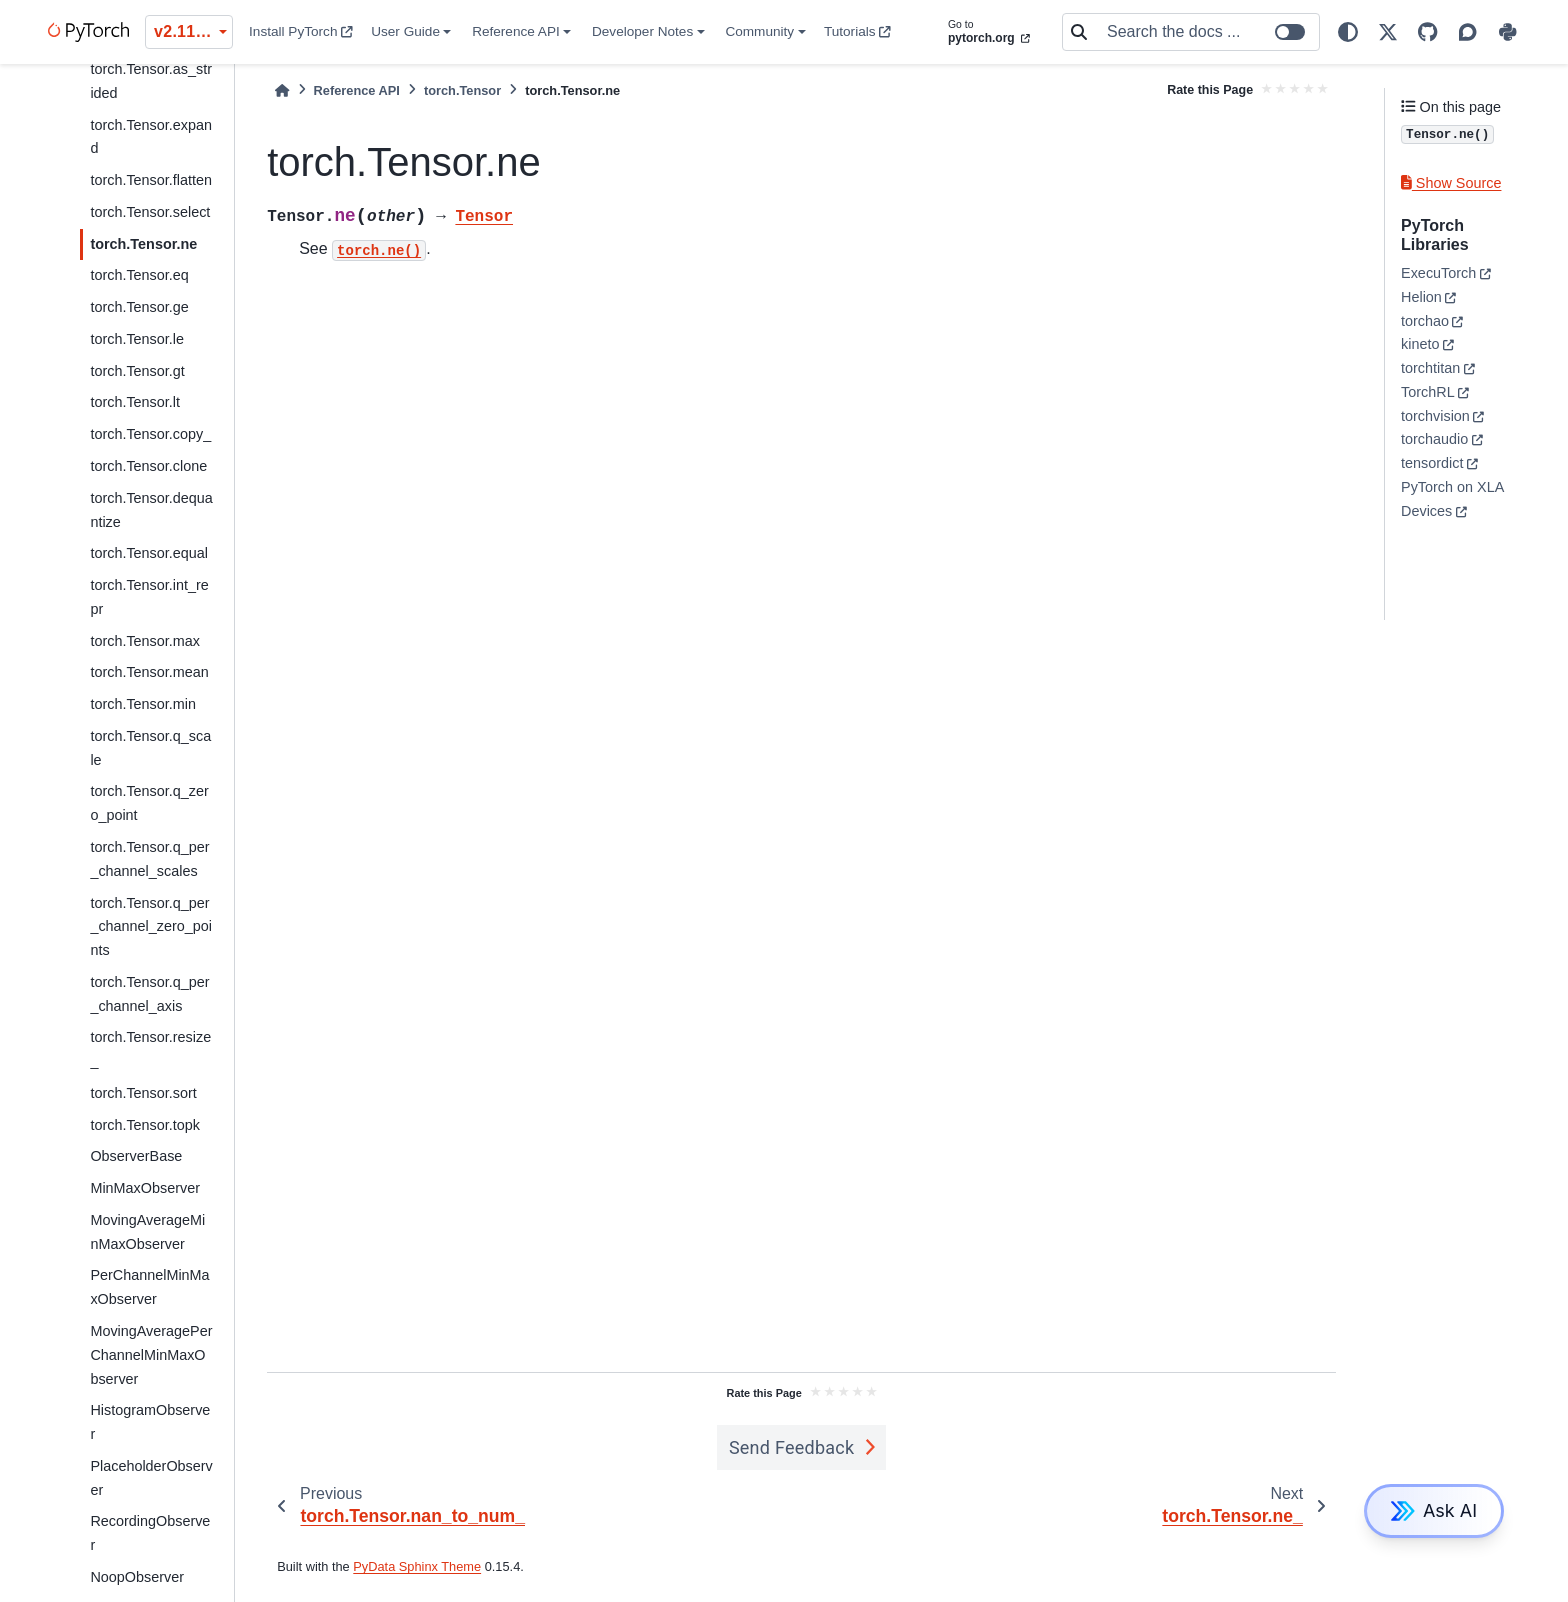 The width and height of the screenshot is (1568, 1602). Describe the element at coordinates (150, 434) in the screenshot. I see `torch.Tensor.copy_` at that location.